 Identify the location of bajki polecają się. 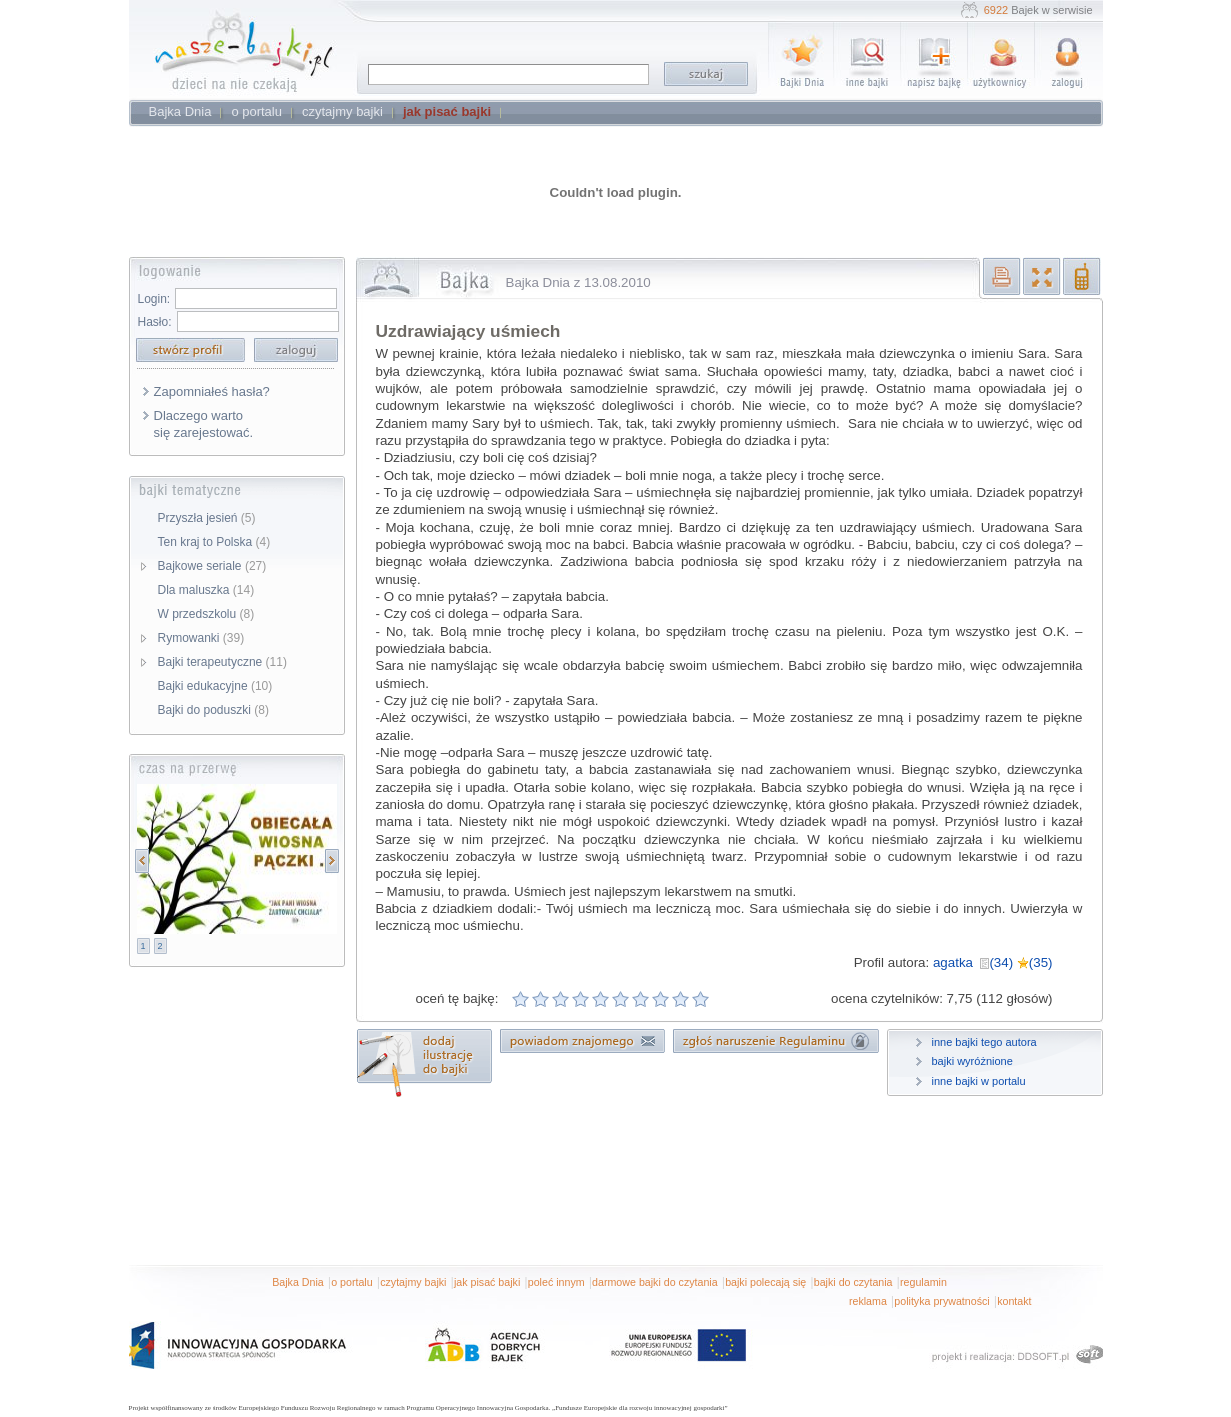
(765, 1282).